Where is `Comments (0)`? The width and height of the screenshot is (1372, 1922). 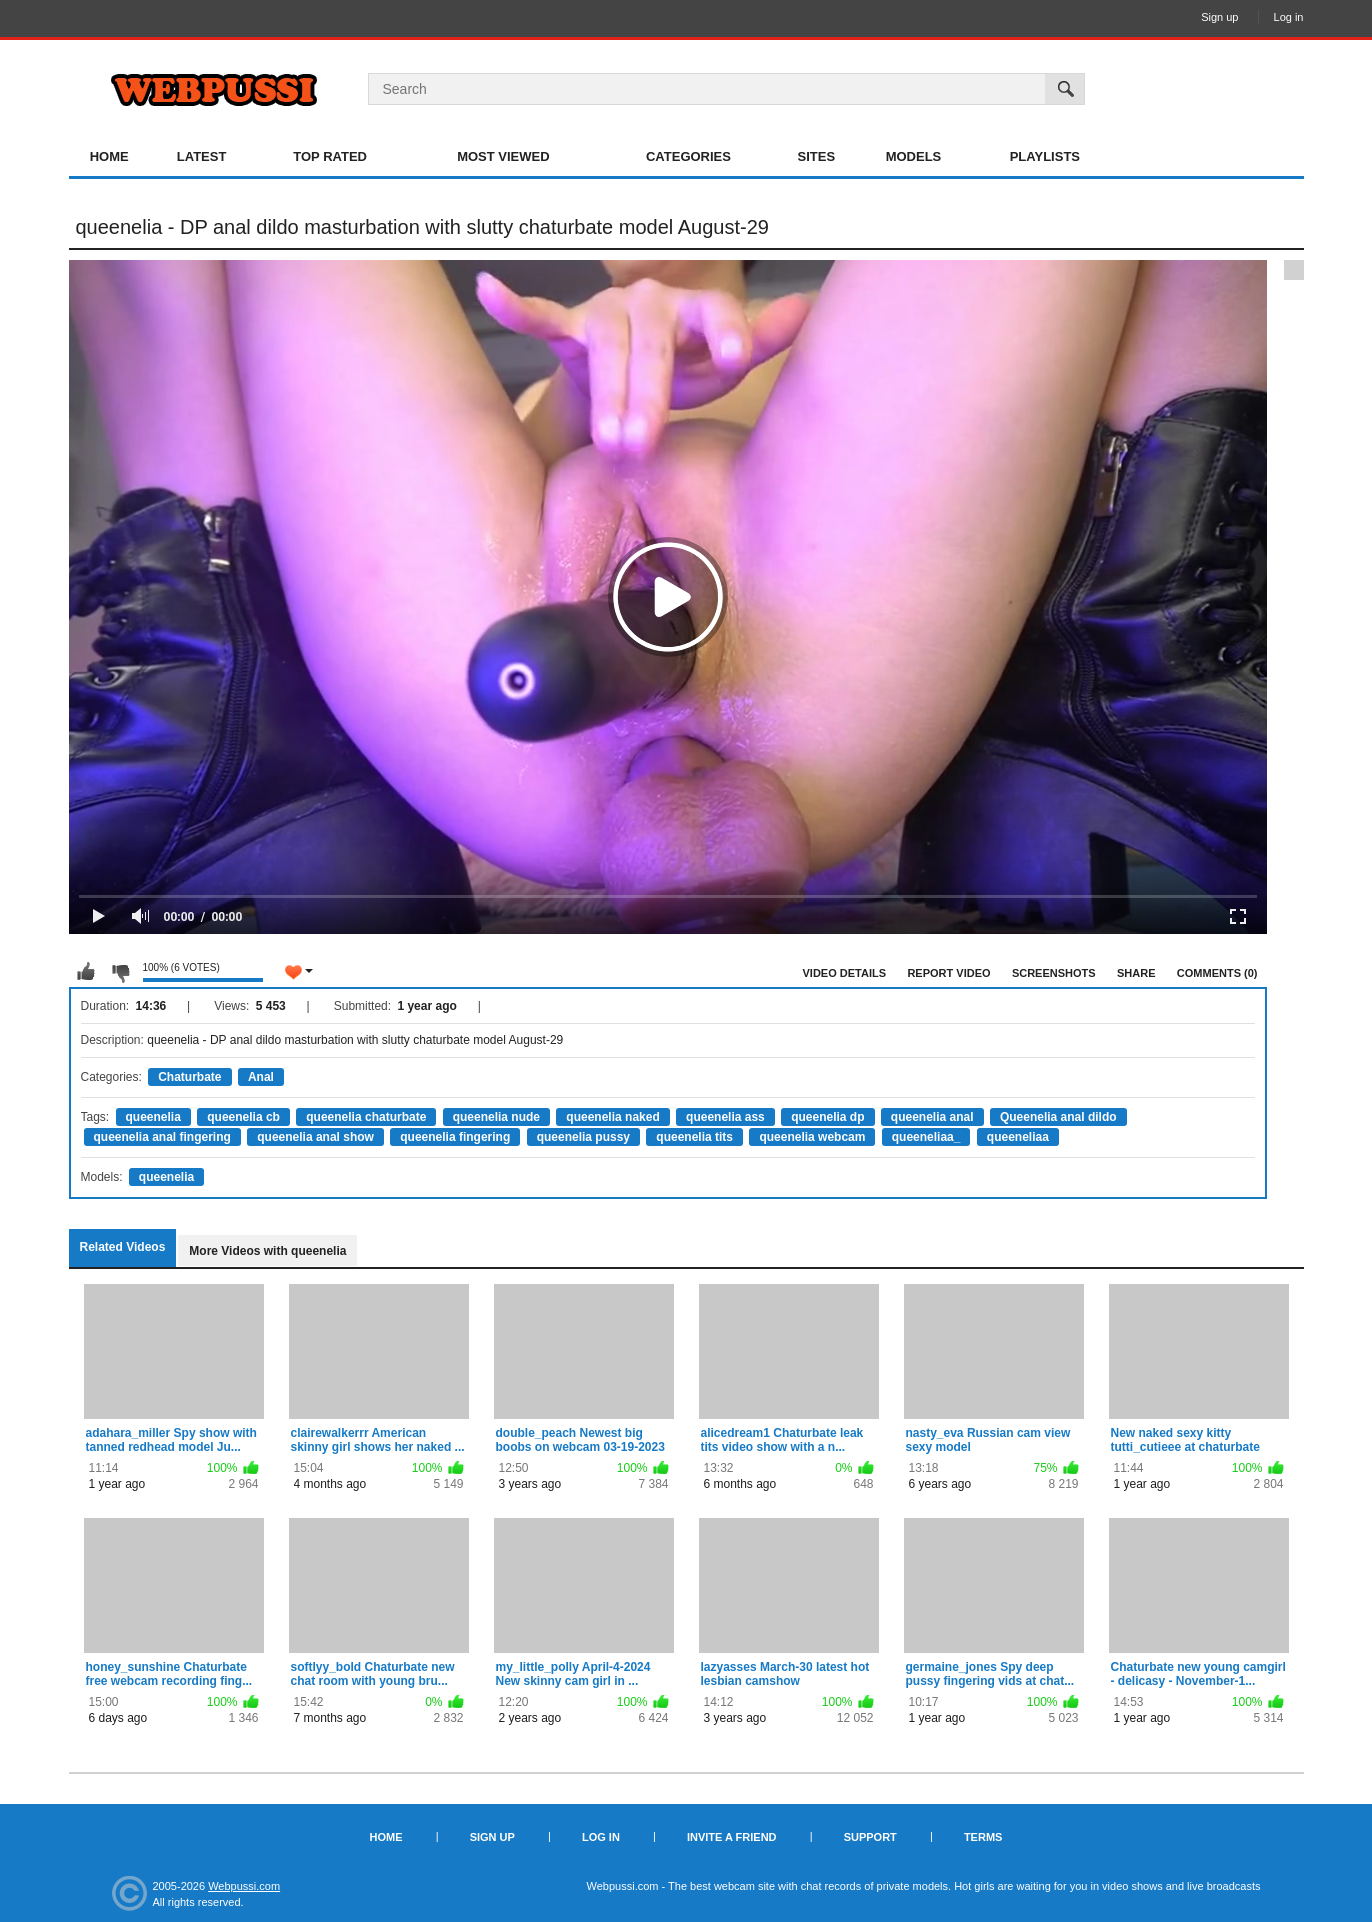 Comments (0) is located at coordinates (1217, 973).